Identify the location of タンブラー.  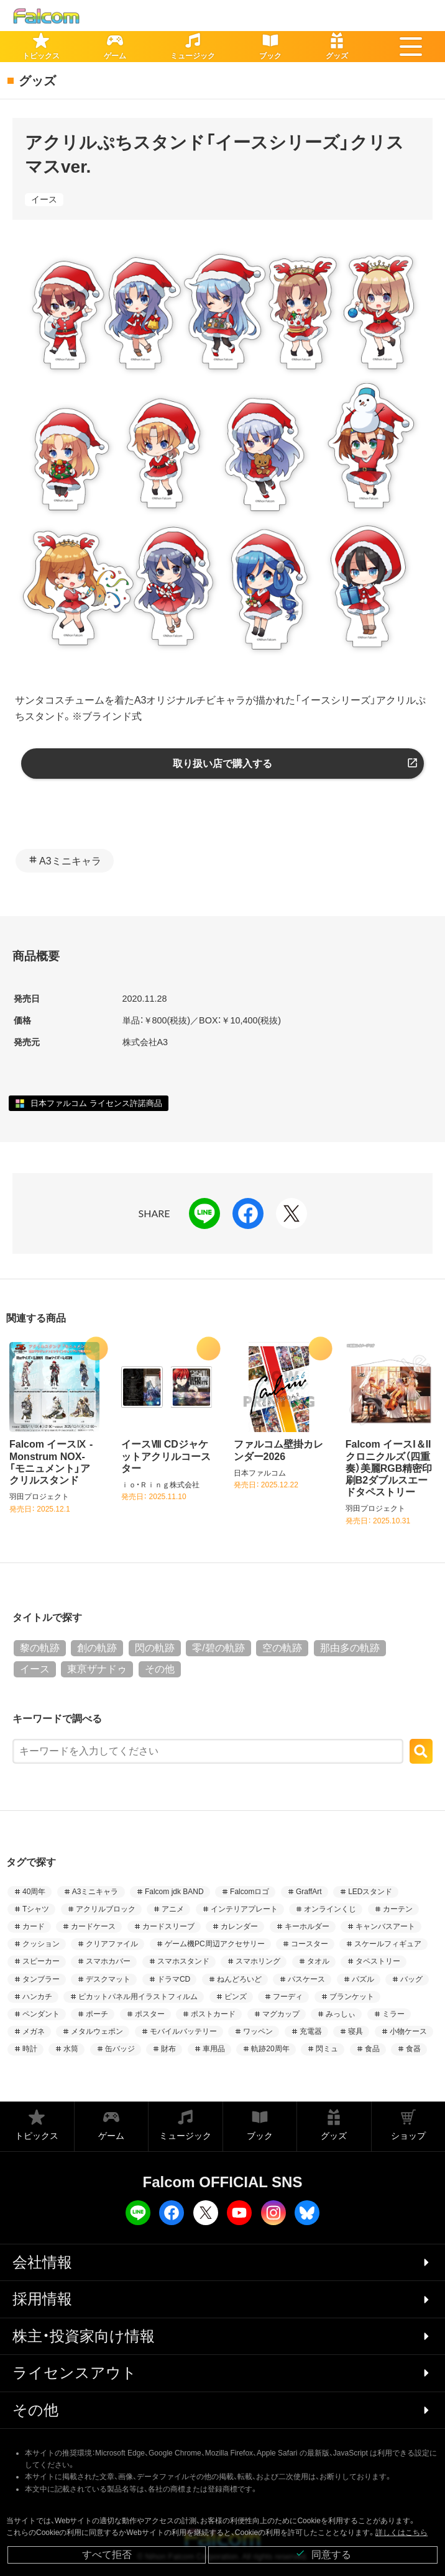
(41, 1979).